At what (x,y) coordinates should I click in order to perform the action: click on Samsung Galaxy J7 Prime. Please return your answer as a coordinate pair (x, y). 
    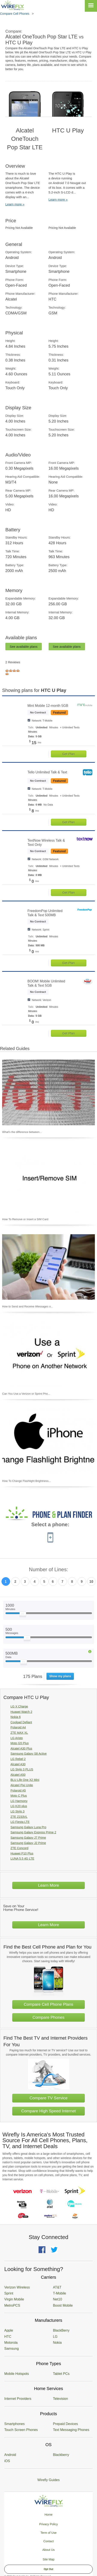
    Looking at the image, I should click on (28, 1837).